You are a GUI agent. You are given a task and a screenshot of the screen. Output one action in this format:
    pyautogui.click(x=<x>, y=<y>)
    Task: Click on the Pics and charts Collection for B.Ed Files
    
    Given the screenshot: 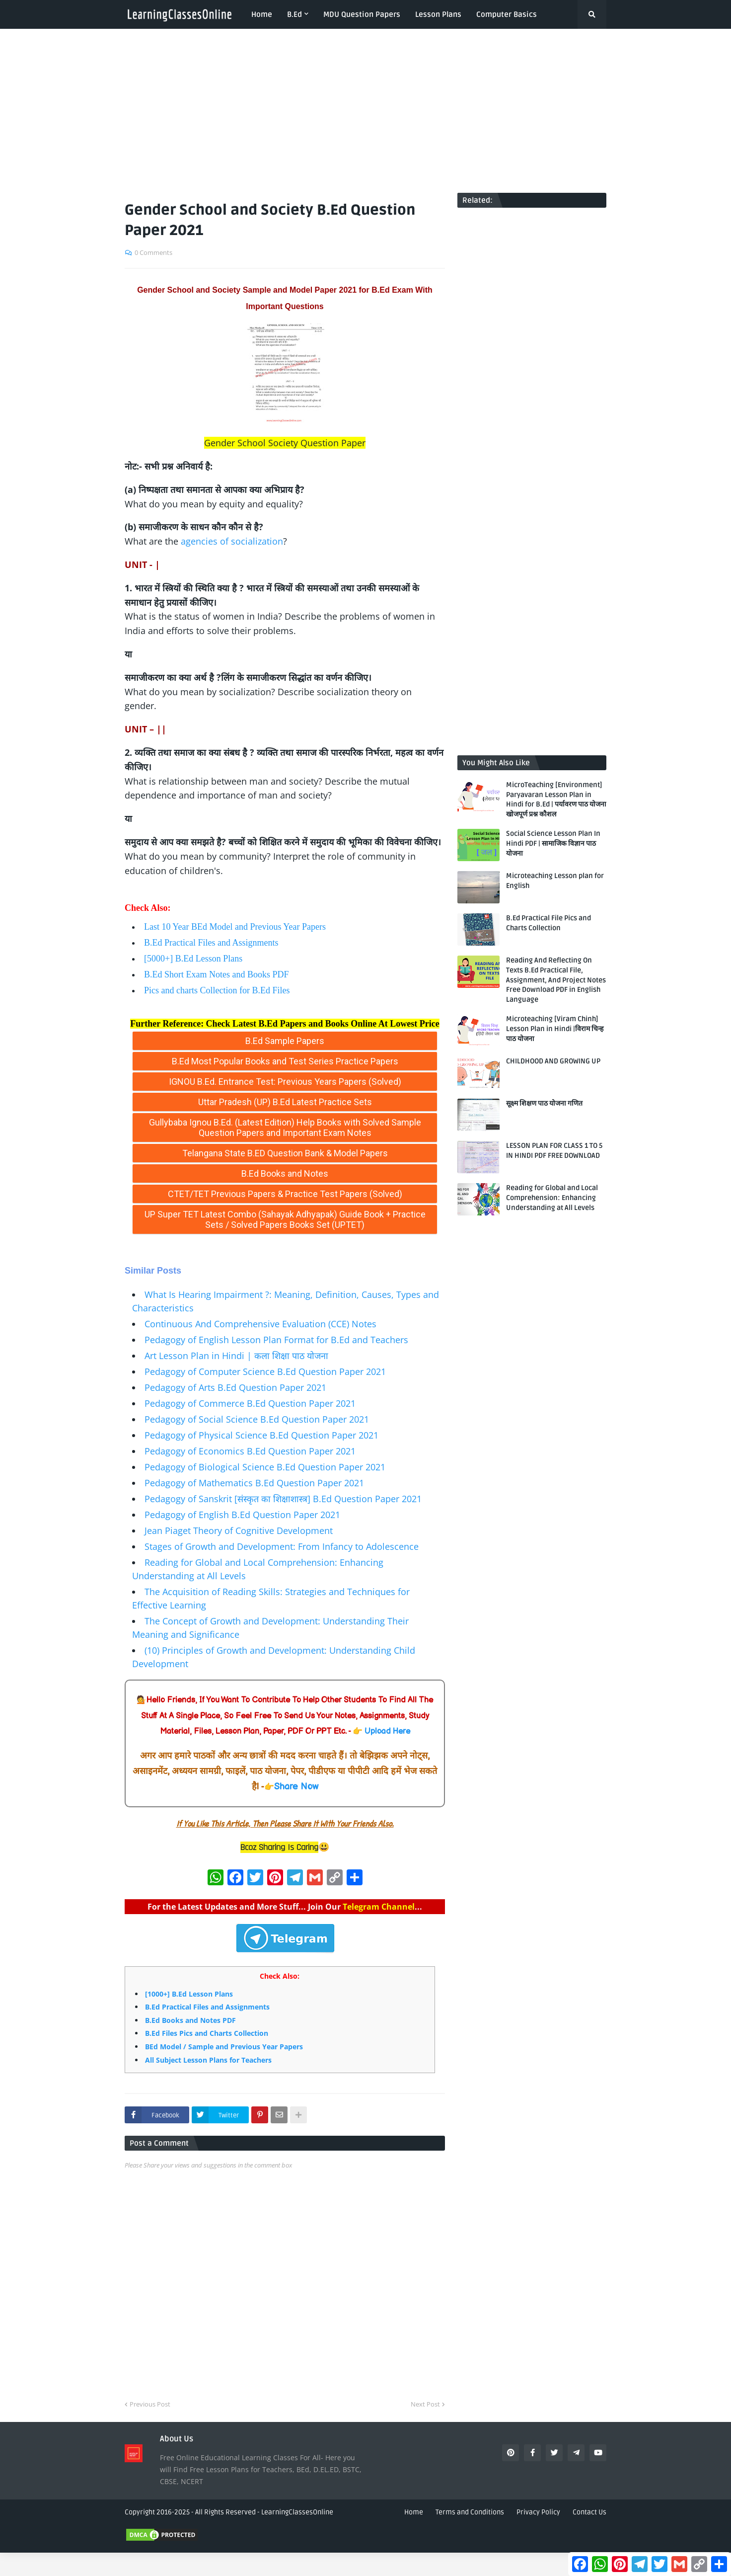 What is the action you would take?
    pyautogui.click(x=217, y=990)
    